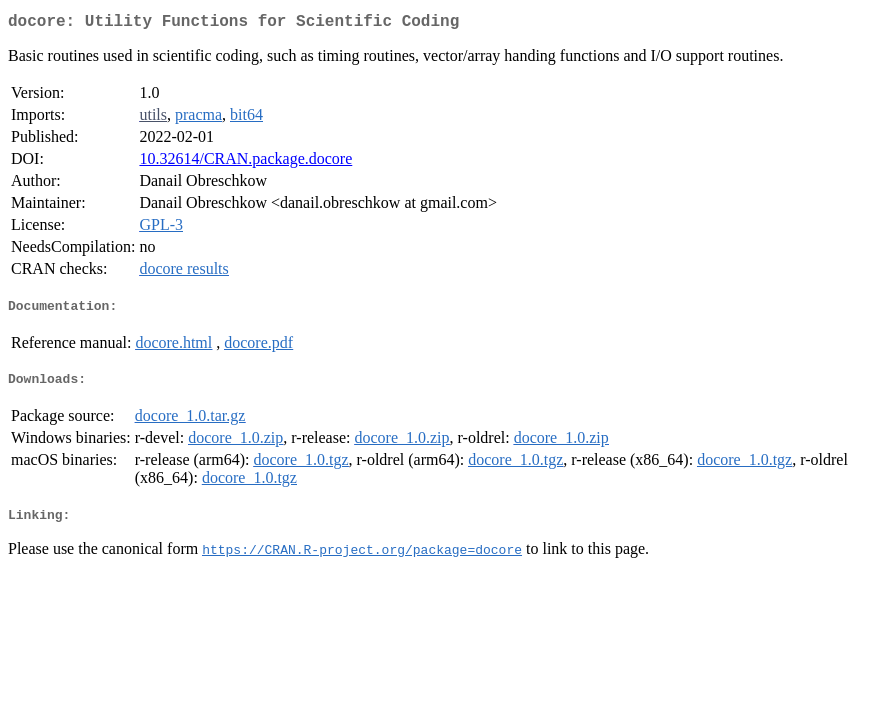 Image resolution: width=878 pixels, height=720 pixels. Describe the element at coordinates (245, 162) in the screenshot. I see `10.32614/CRAN.package.docore` at that location.